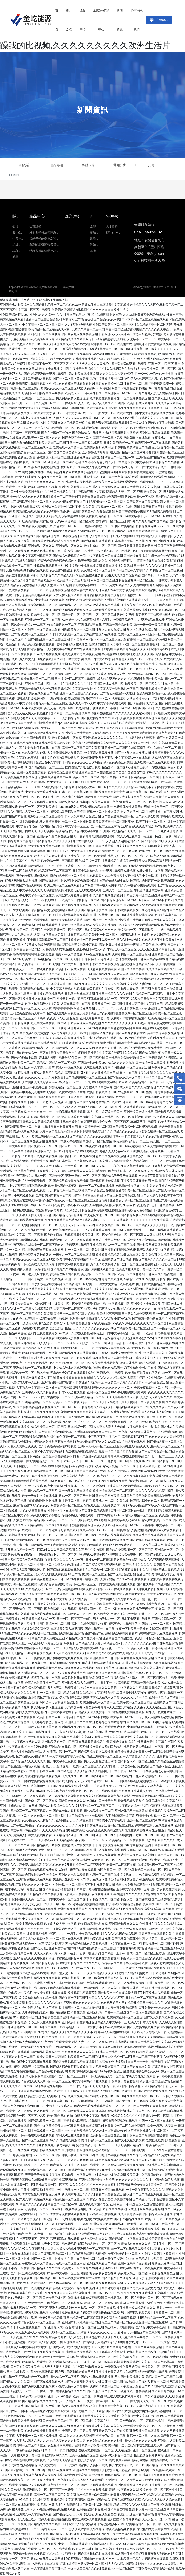  I want to click on 麻豆精品国产91久久久久久, so click(159, 841).